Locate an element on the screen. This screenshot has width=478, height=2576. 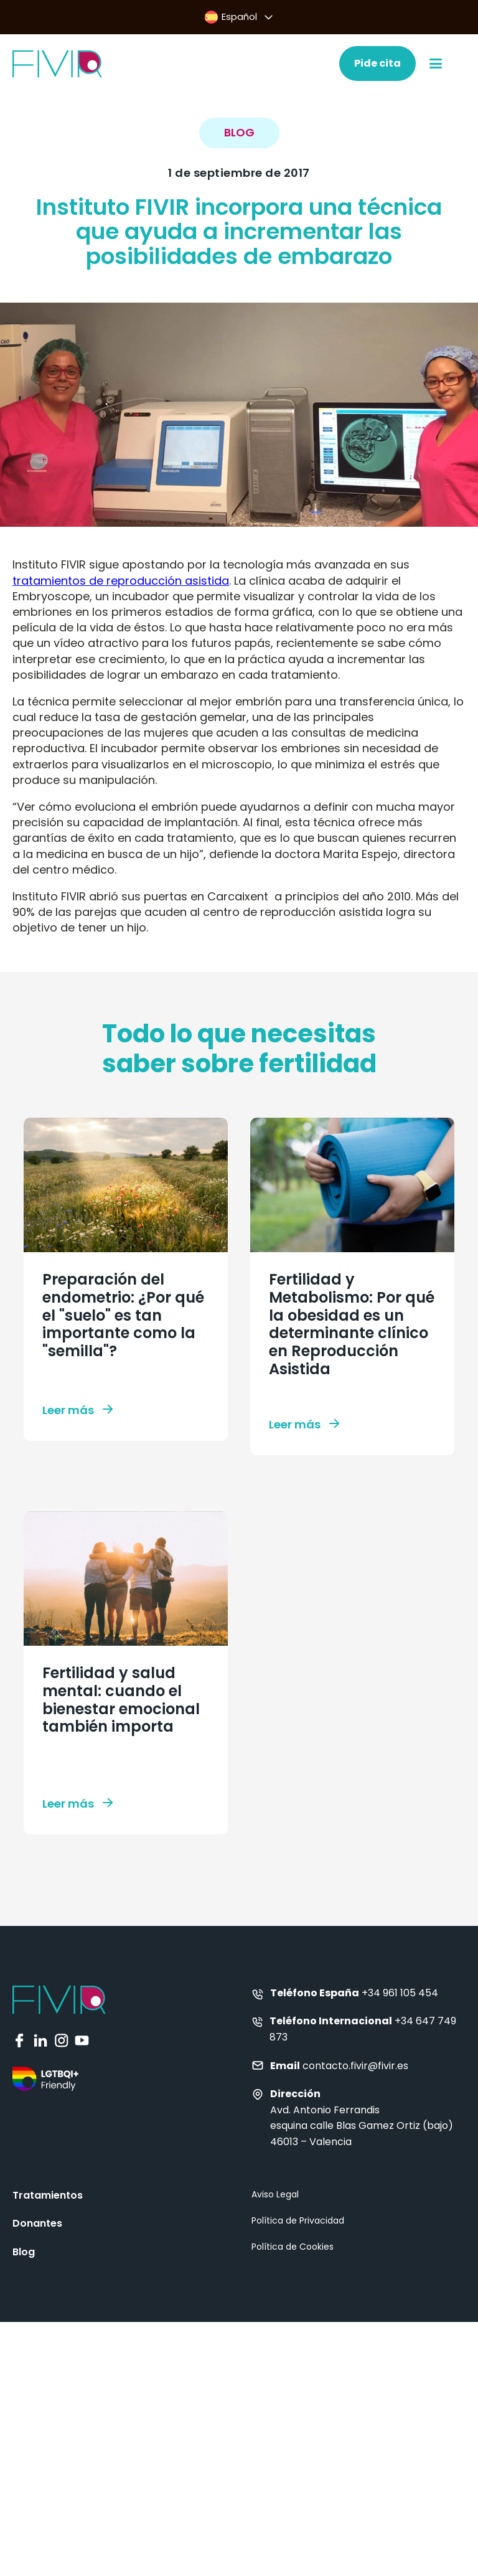
Blog is located at coordinates (23, 2252).